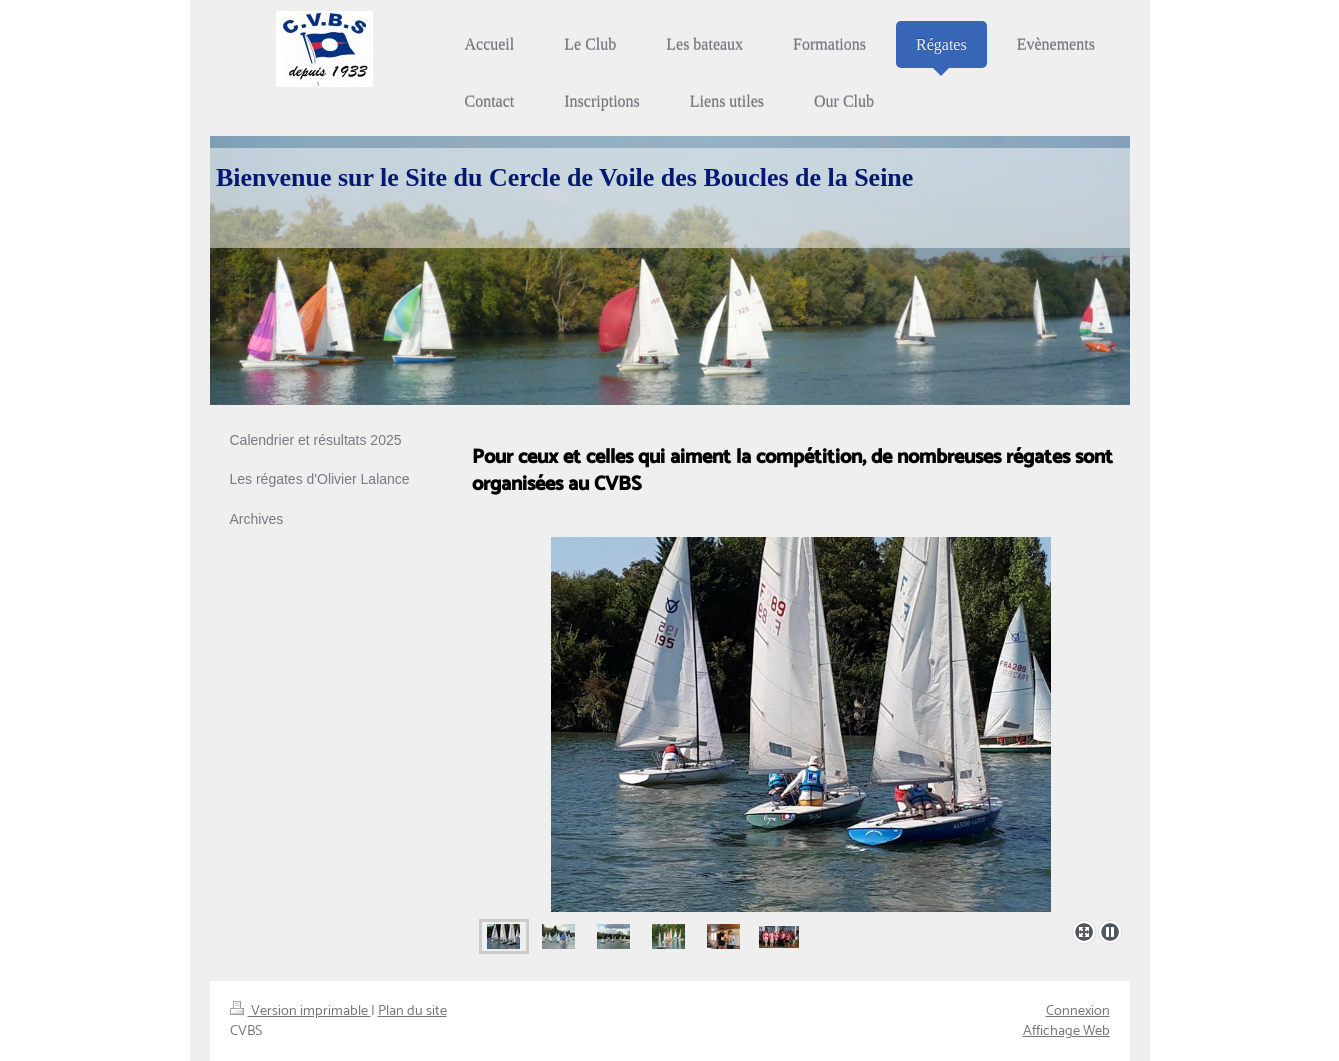 This screenshot has width=1339, height=1061. Describe the element at coordinates (1066, 1031) in the screenshot. I see `Affichage Web` at that location.